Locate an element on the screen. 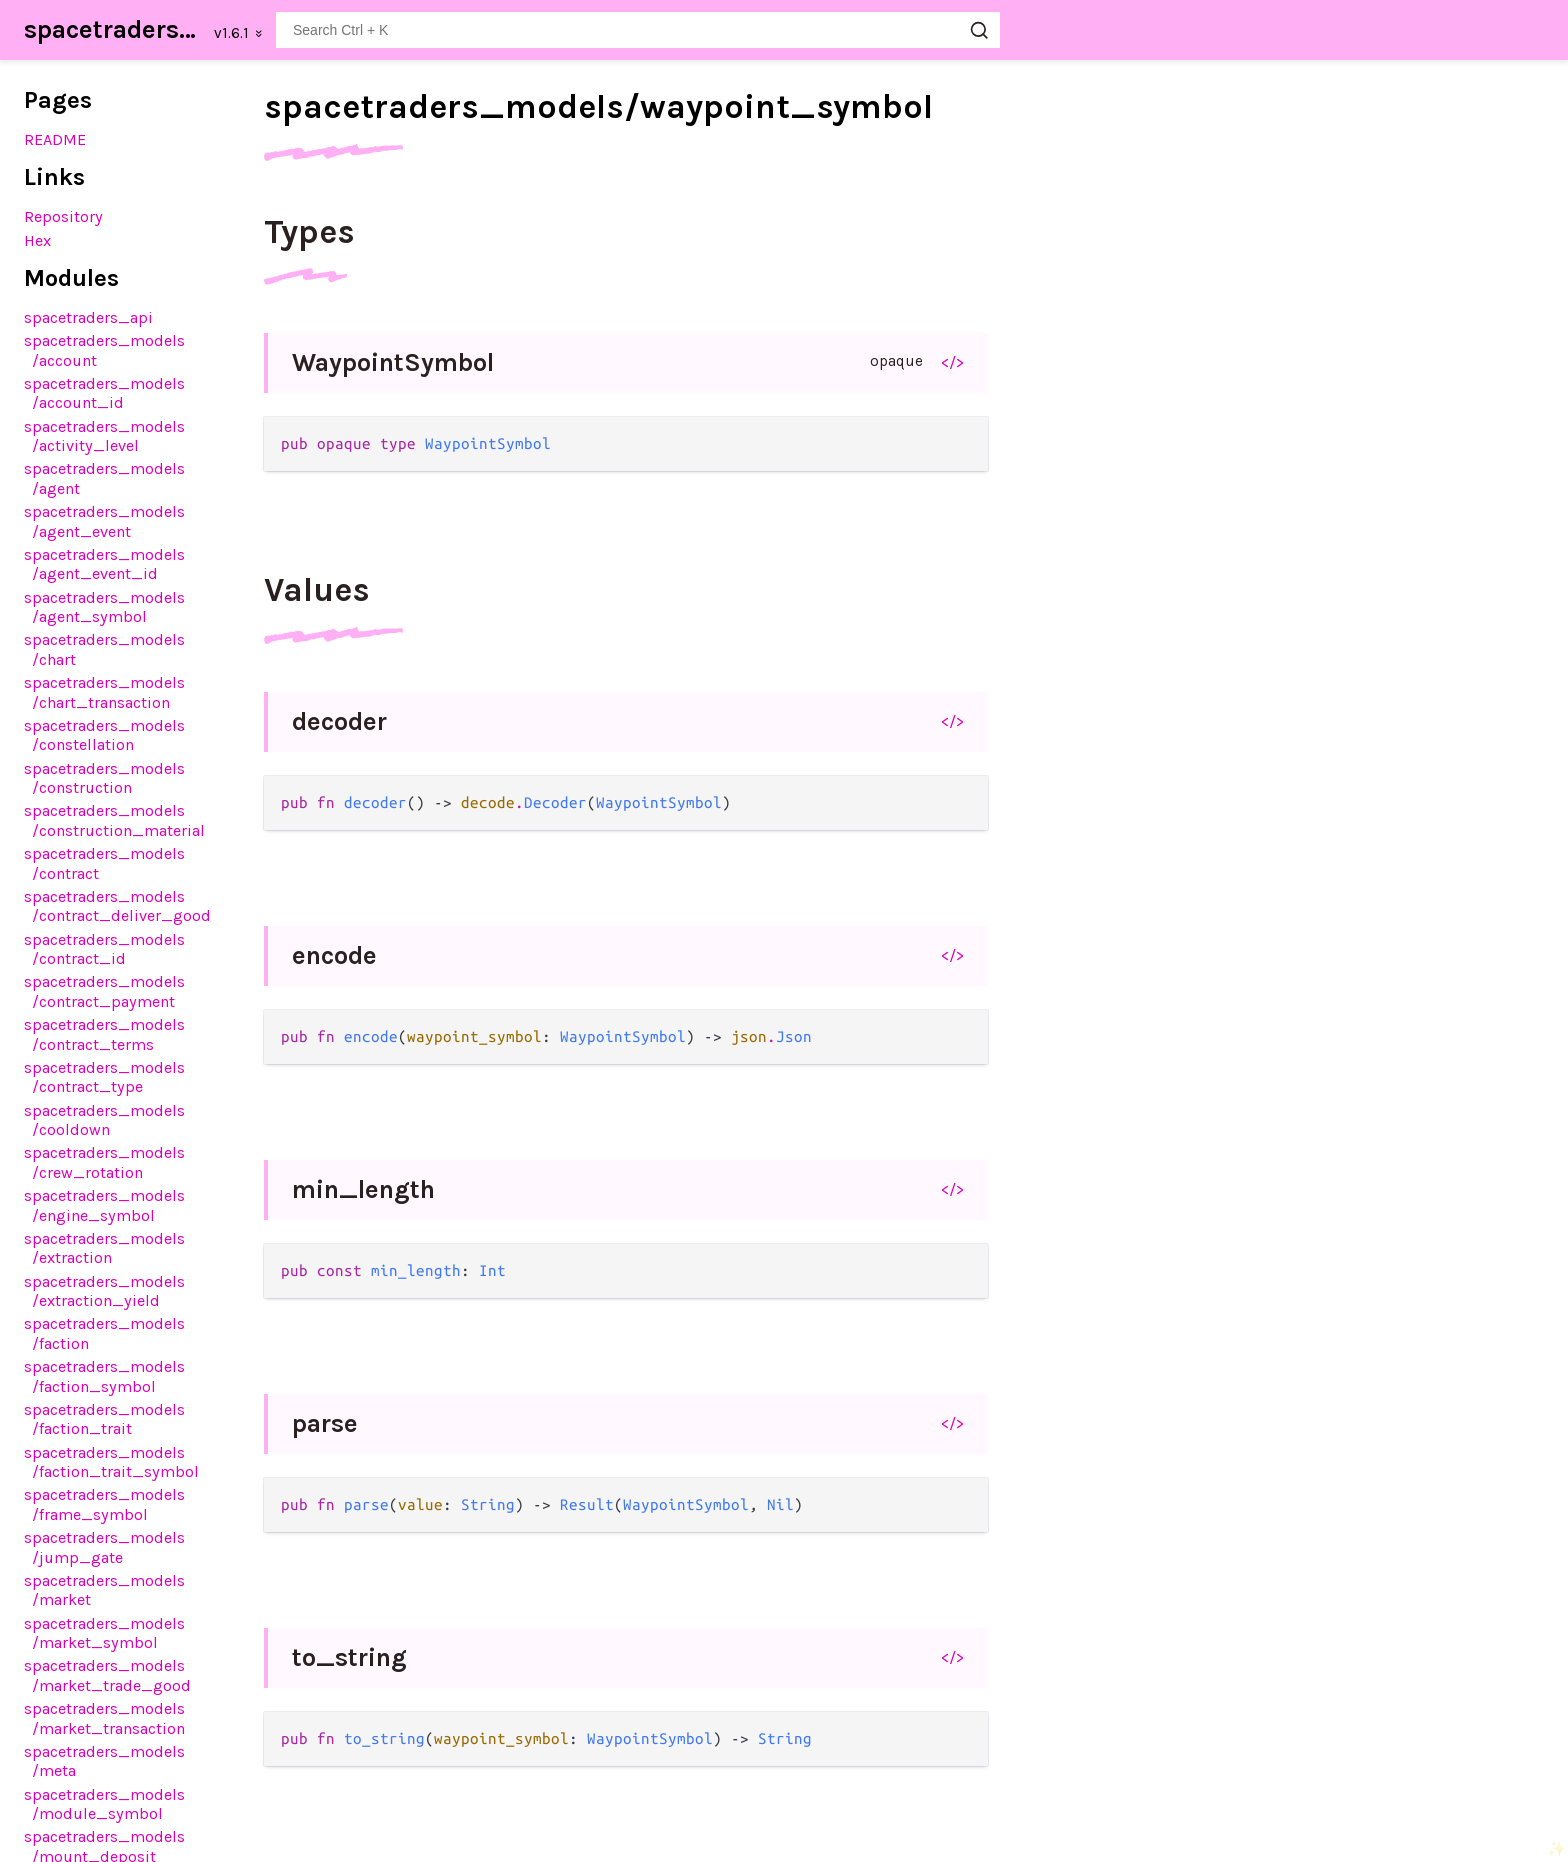 This screenshot has width=1568, height=1862. spacetraders_models/agent_event is located at coordinates (104, 521).